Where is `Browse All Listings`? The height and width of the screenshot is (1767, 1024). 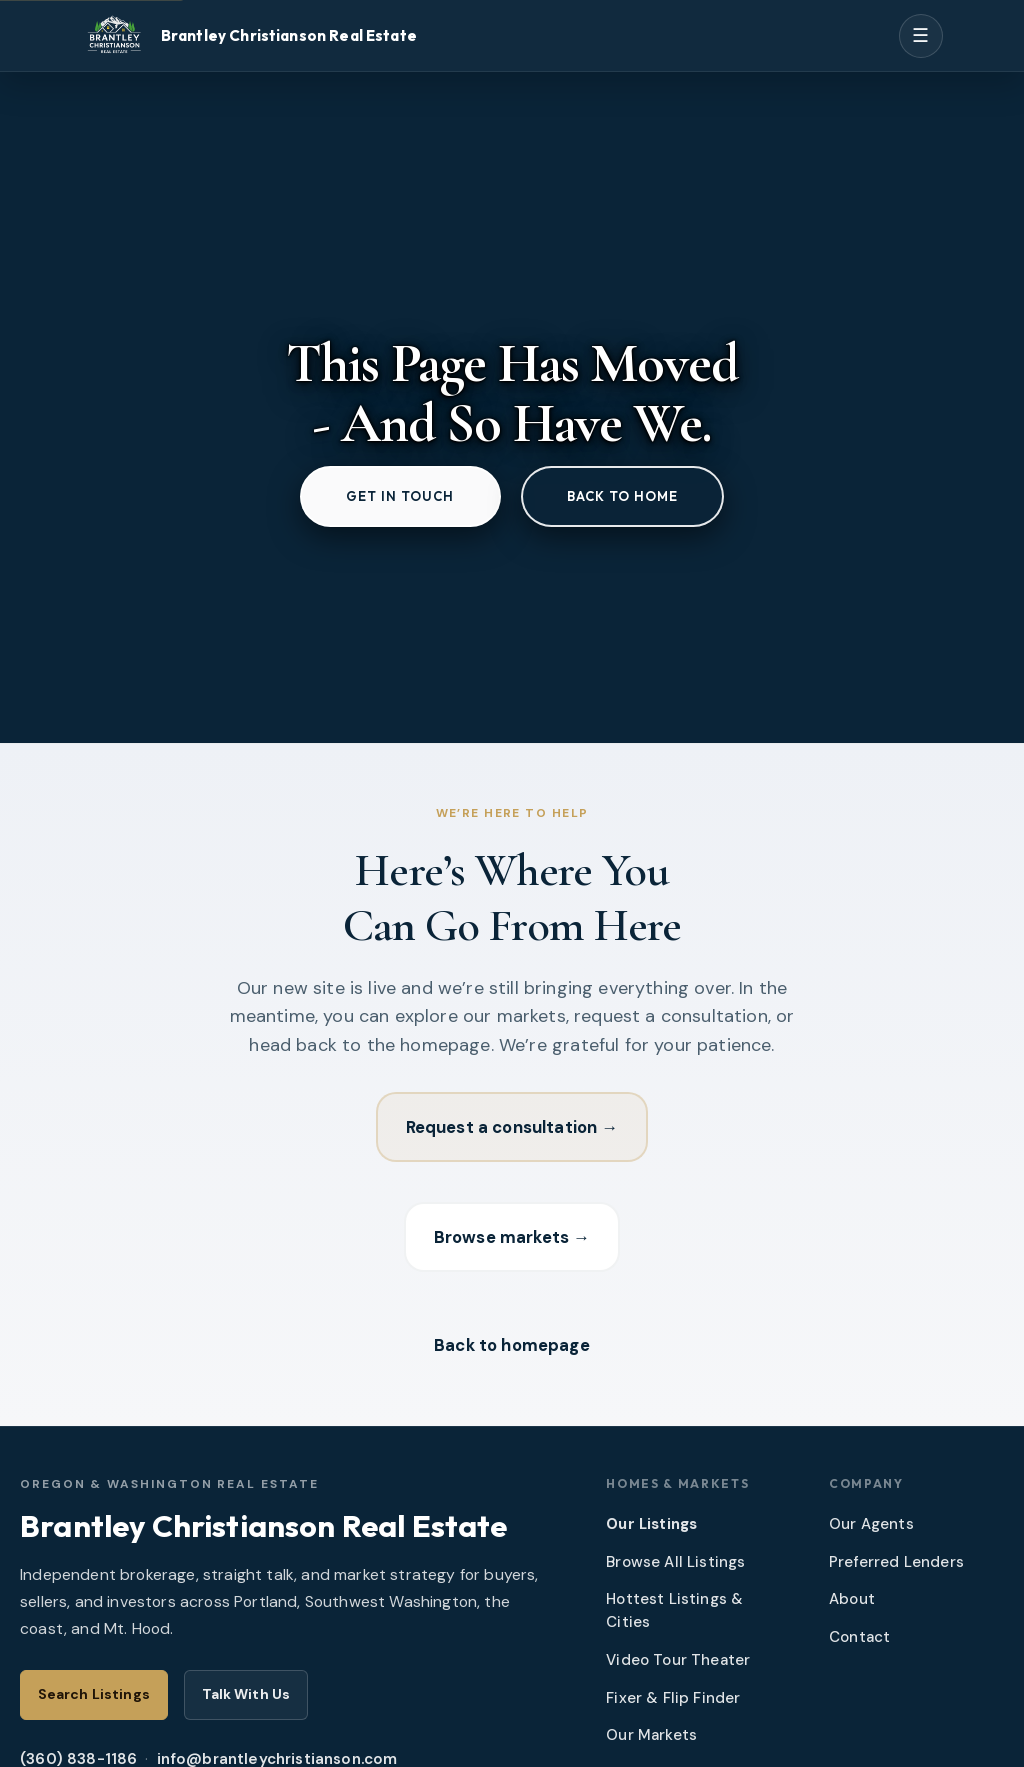 Browse All Listings is located at coordinates (675, 1562).